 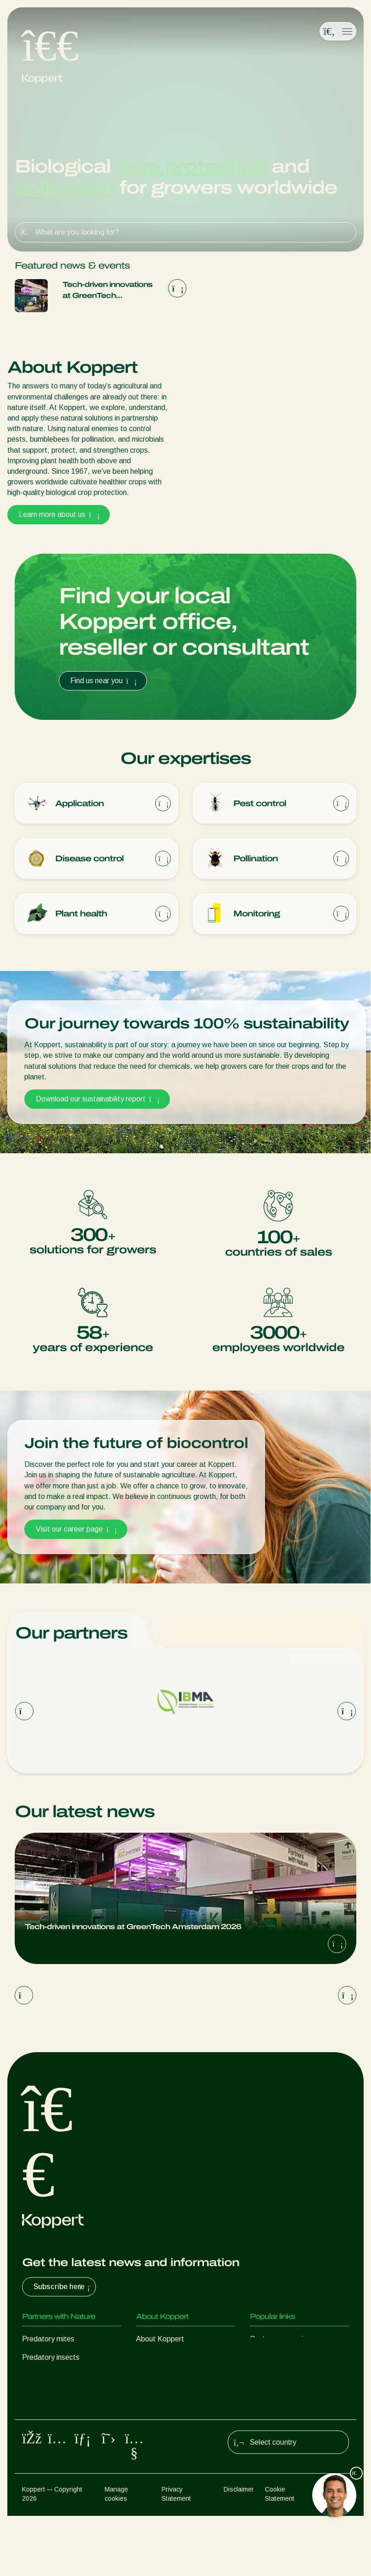 What do you see at coordinates (64, 187) in the screenshot?
I see `pollination` at bounding box center [64, 187].